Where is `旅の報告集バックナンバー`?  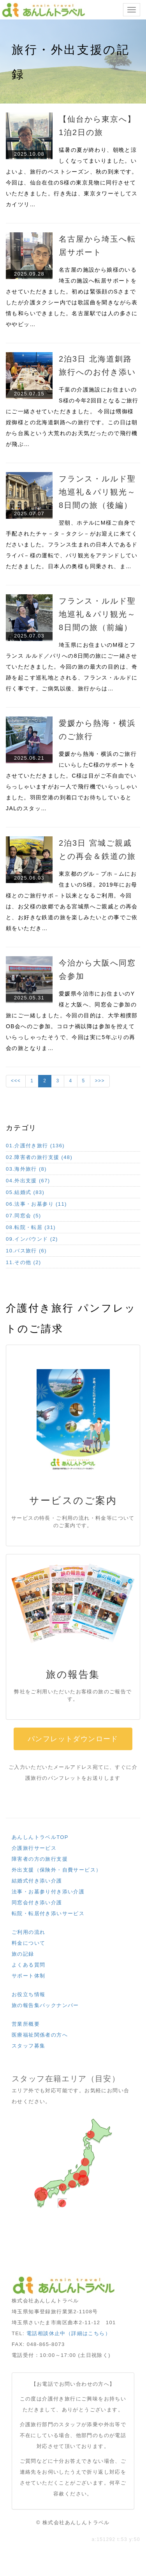
旅の報告集バックナンバー is located at coordinates (45, 2005).